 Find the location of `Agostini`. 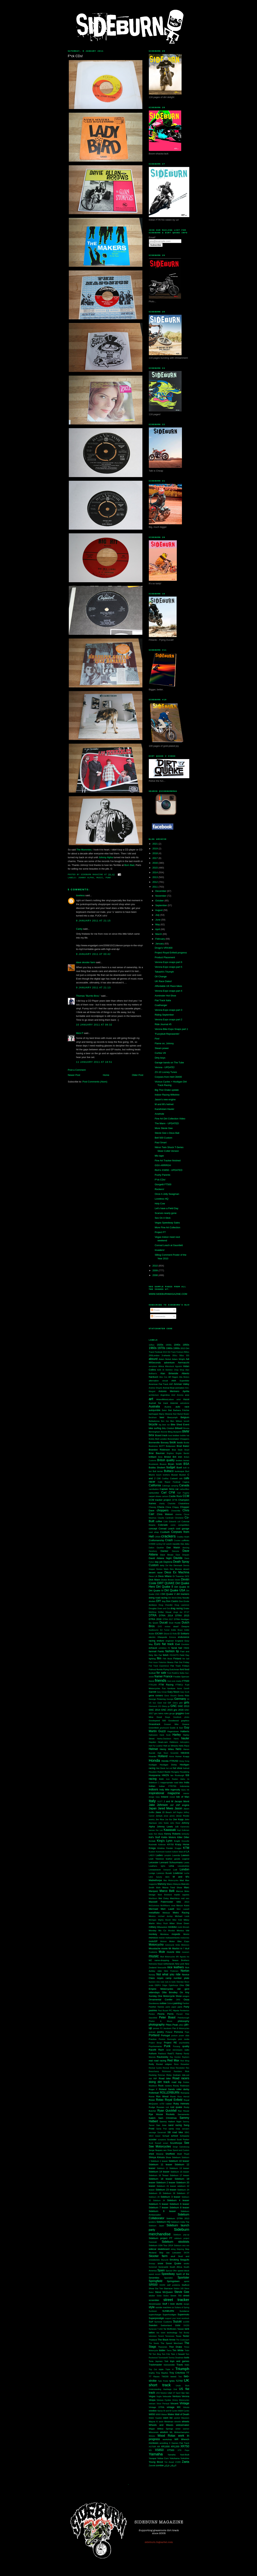

Agostini is located at coordinates (178, 1366).